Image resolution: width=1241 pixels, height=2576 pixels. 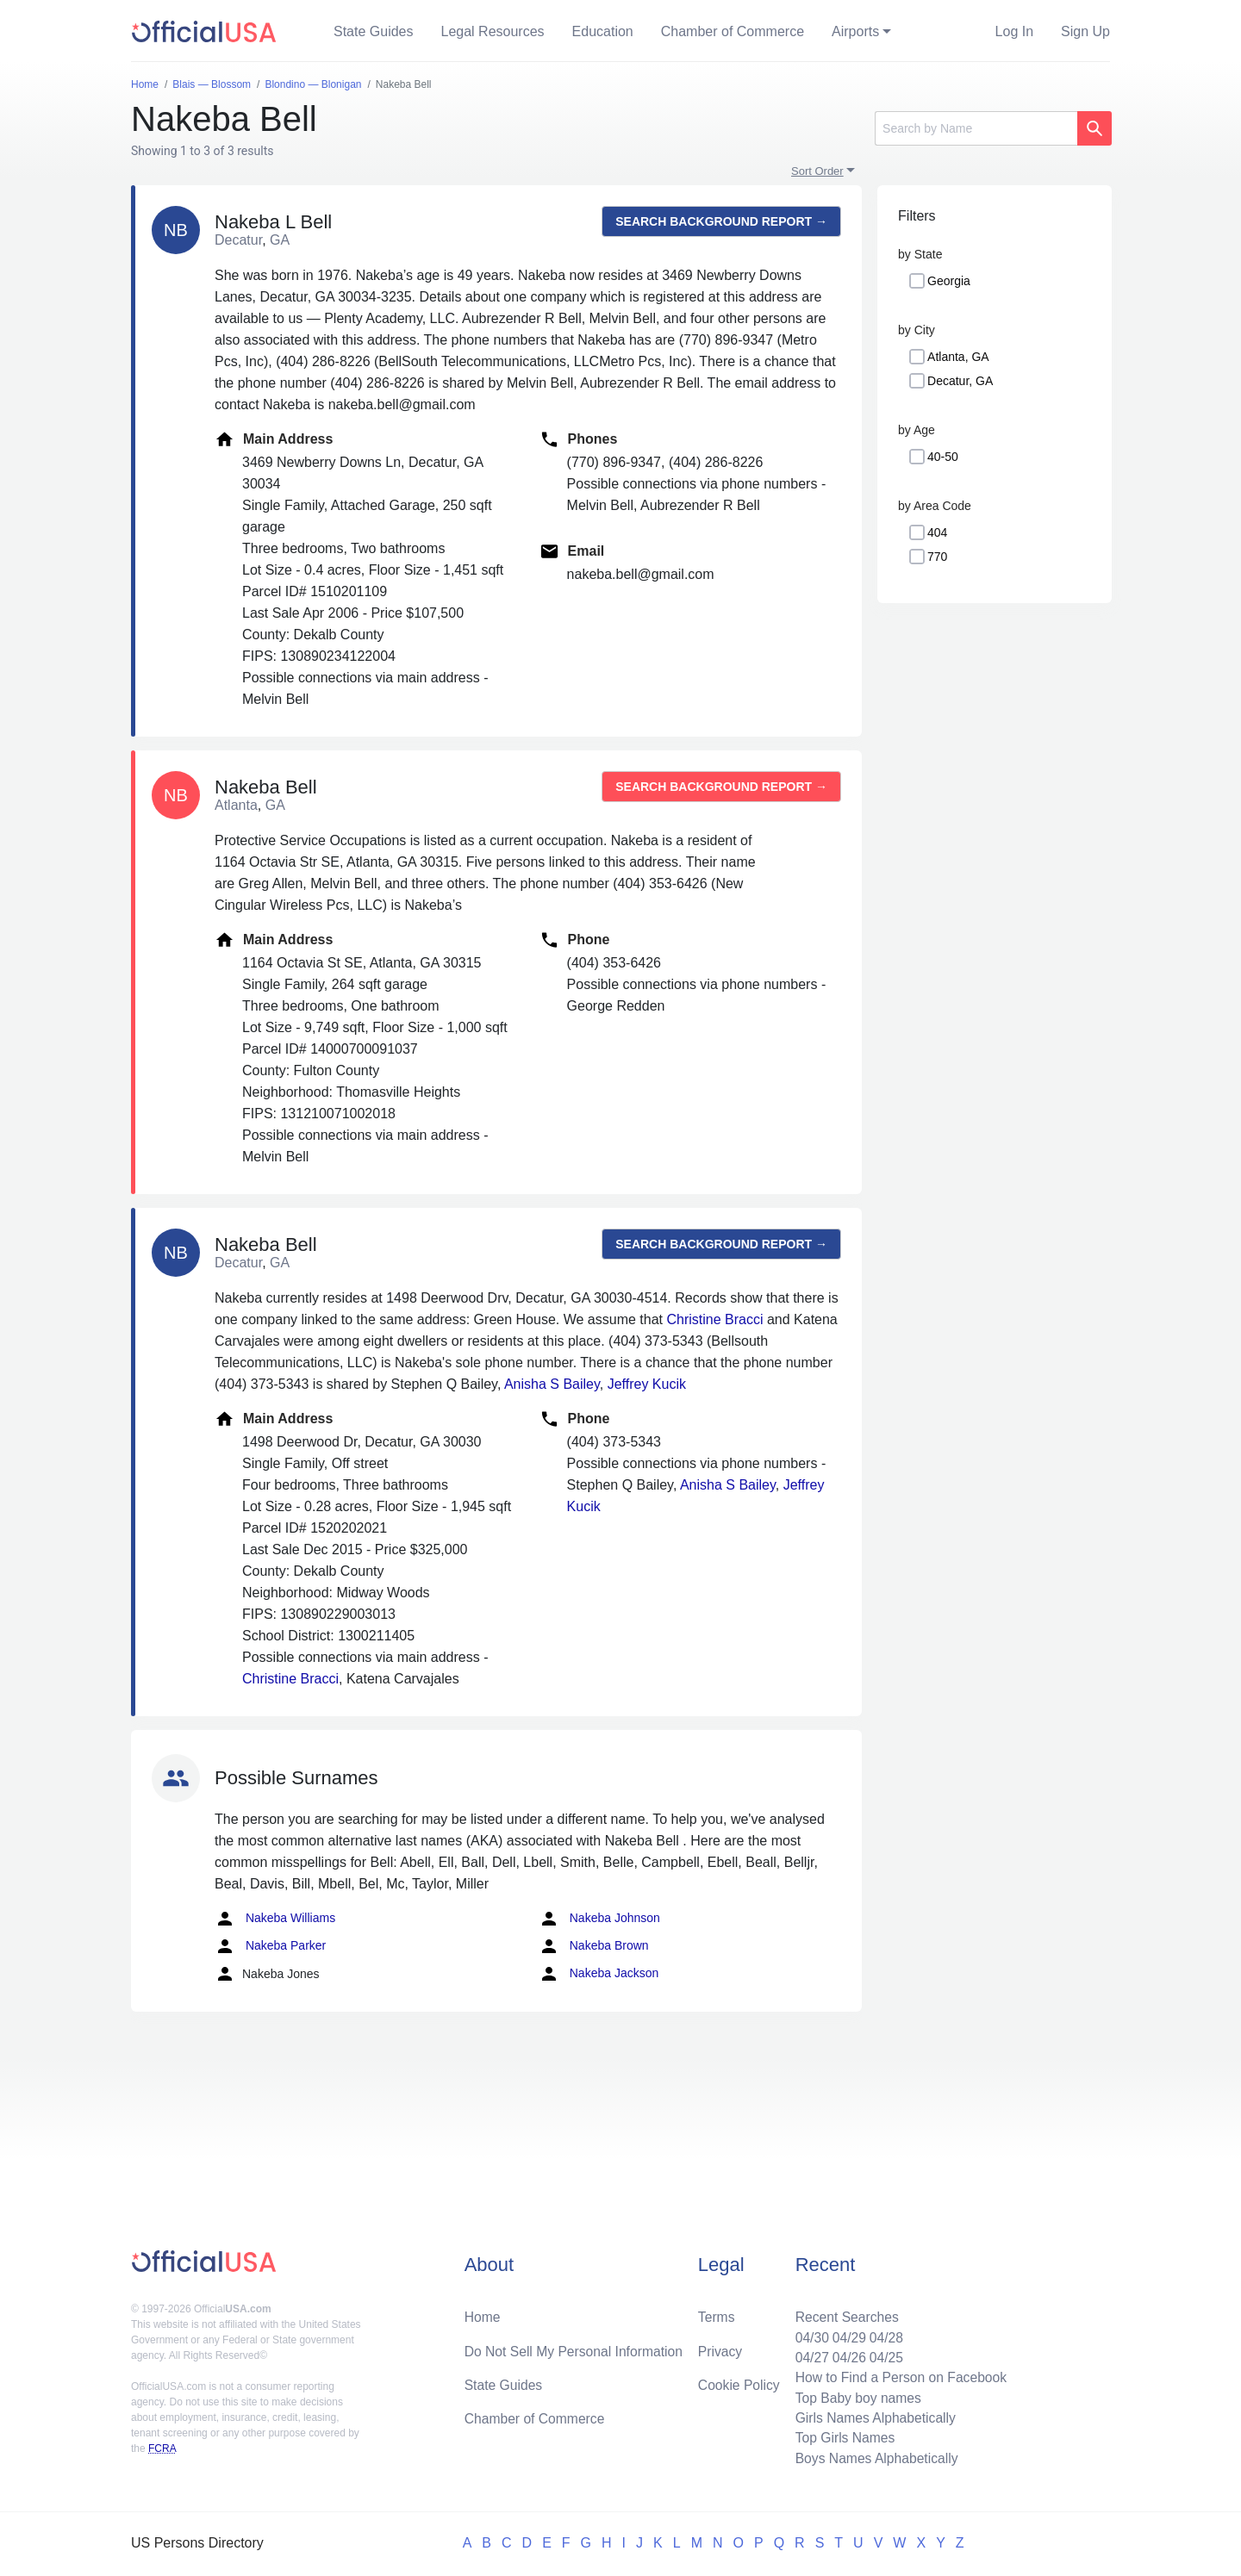 I want to click on Anisha S Bailey, so click(x=552, y=1384).